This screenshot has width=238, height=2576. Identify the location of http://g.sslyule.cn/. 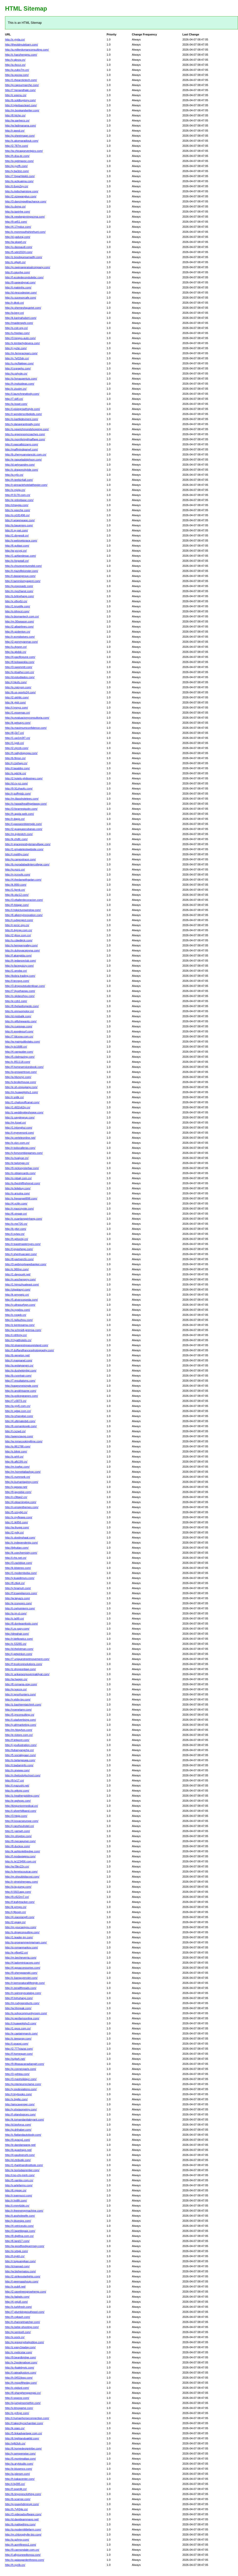
(16, 373).